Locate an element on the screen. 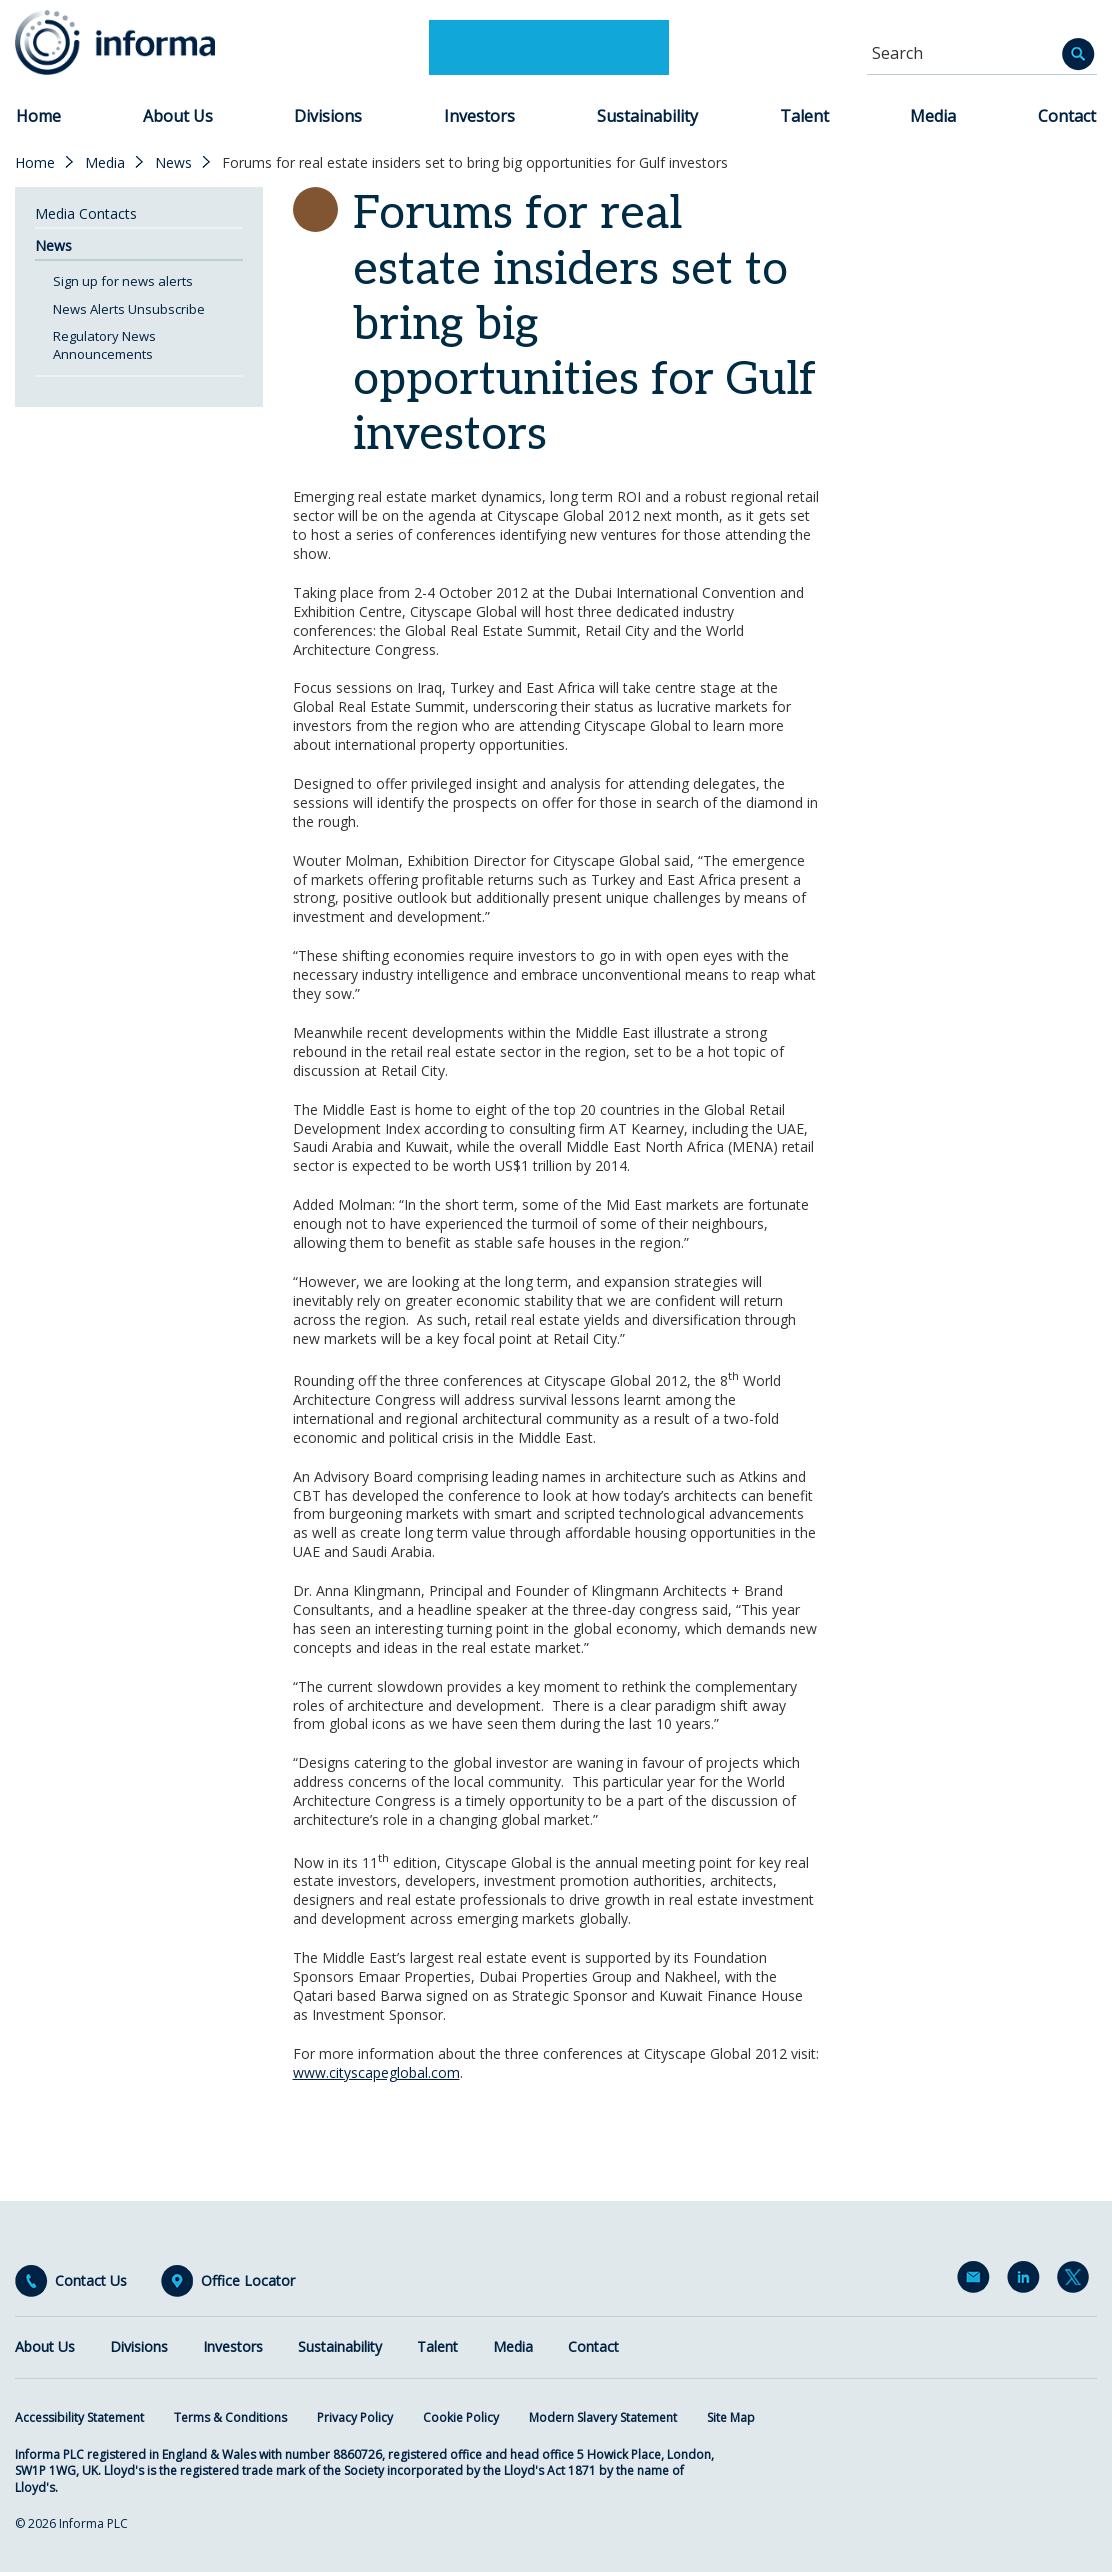 This screenshot has height=2572, width=1112. Contact Us is located at coordinates (91, 2281).